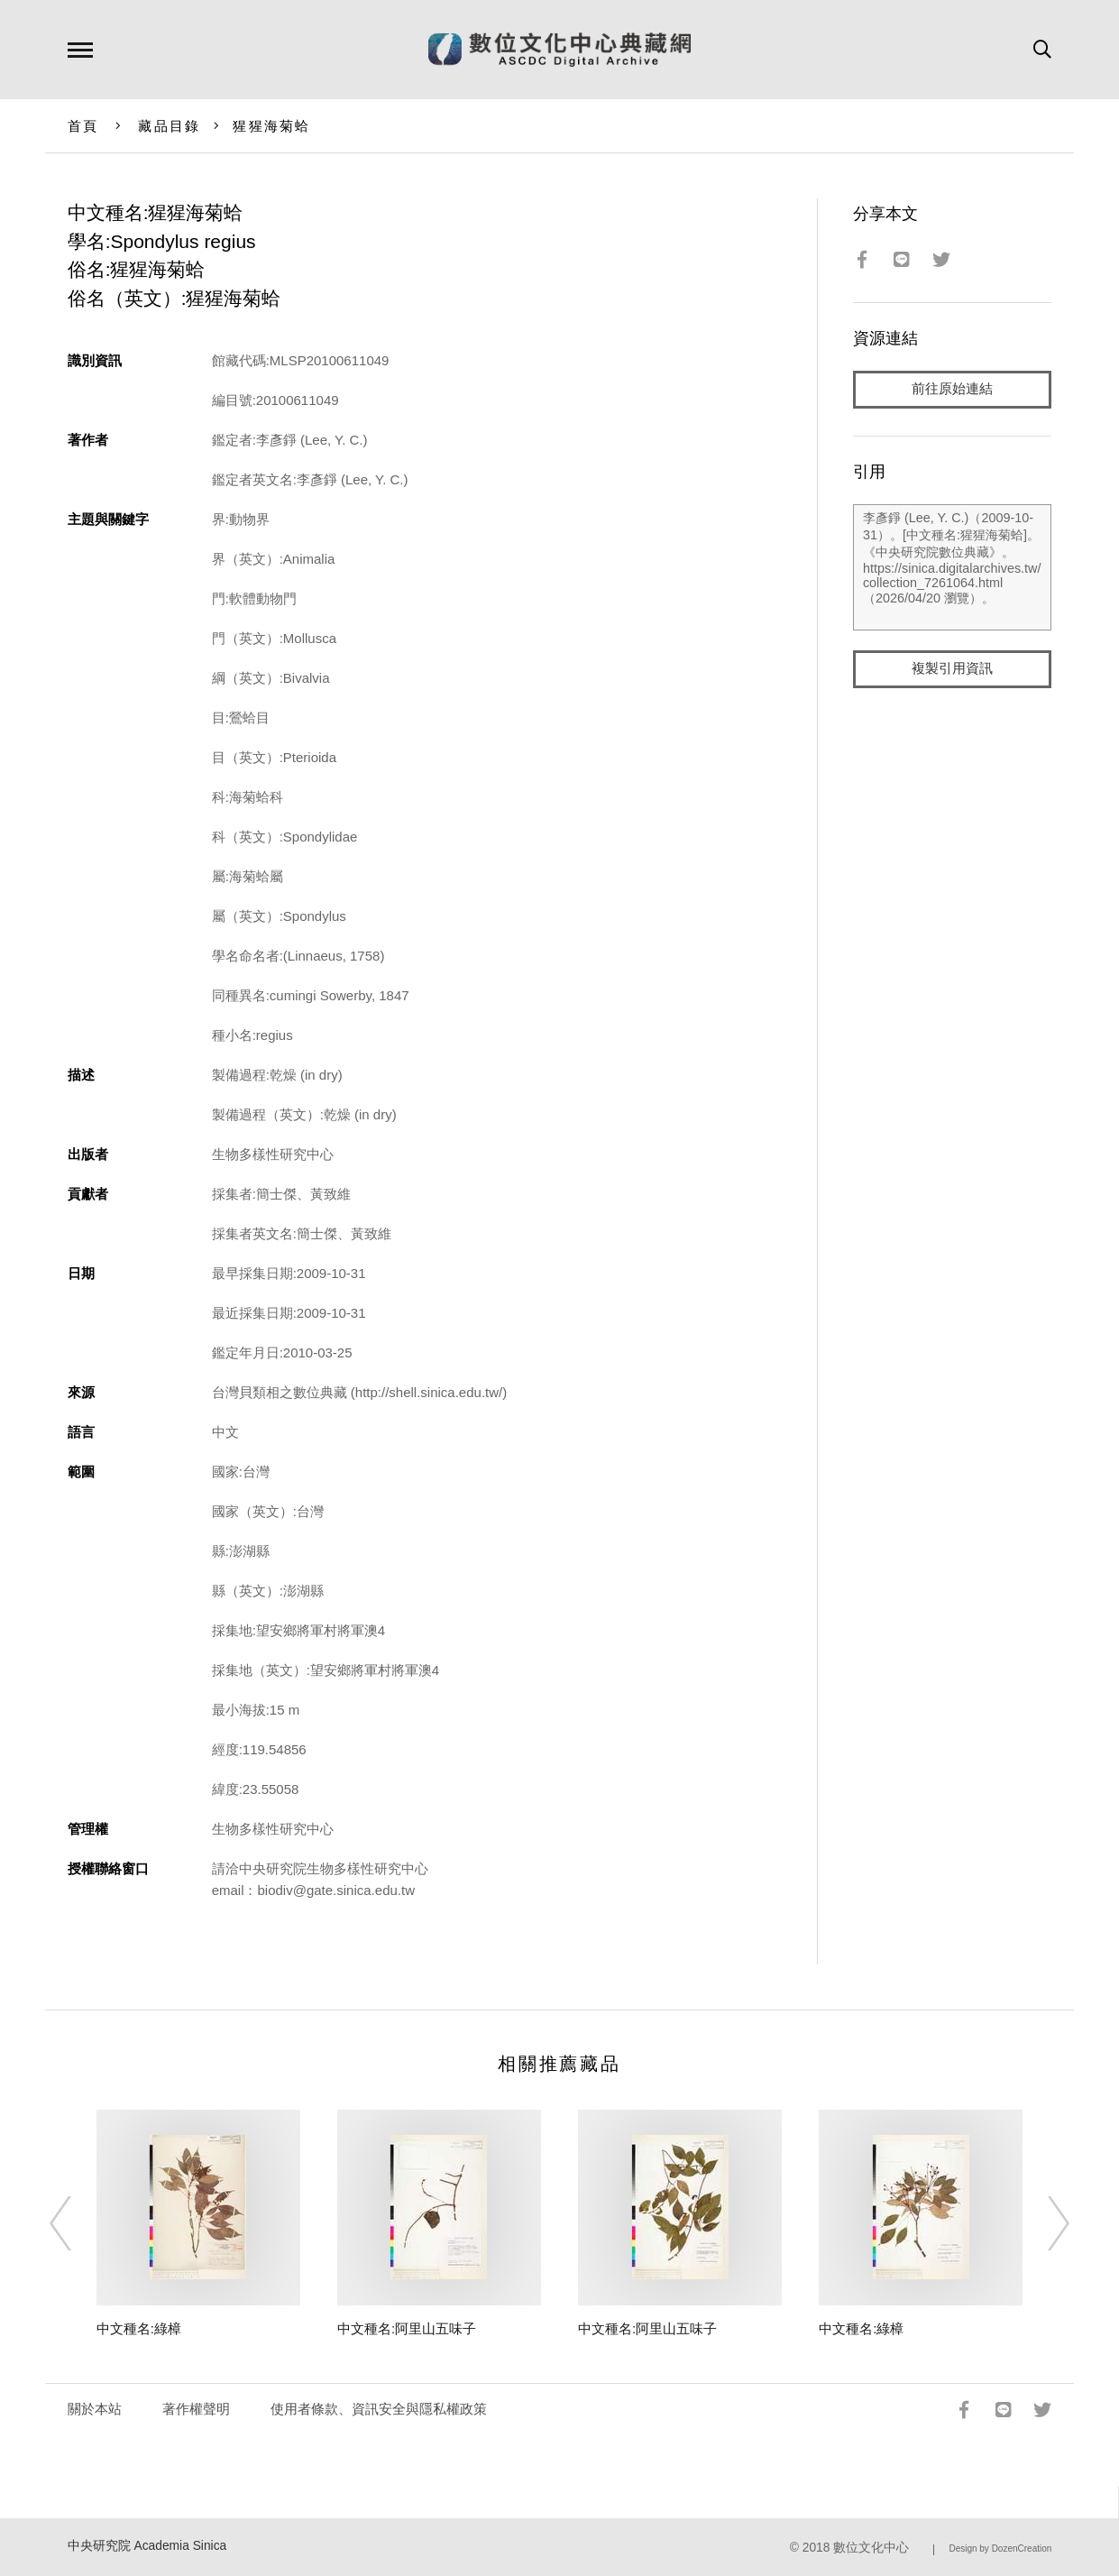  What do you see at coordinates (1000, 2548) in the screenshot?
I see `Design by DozenCreation` at bounding box center [1000, 2548].